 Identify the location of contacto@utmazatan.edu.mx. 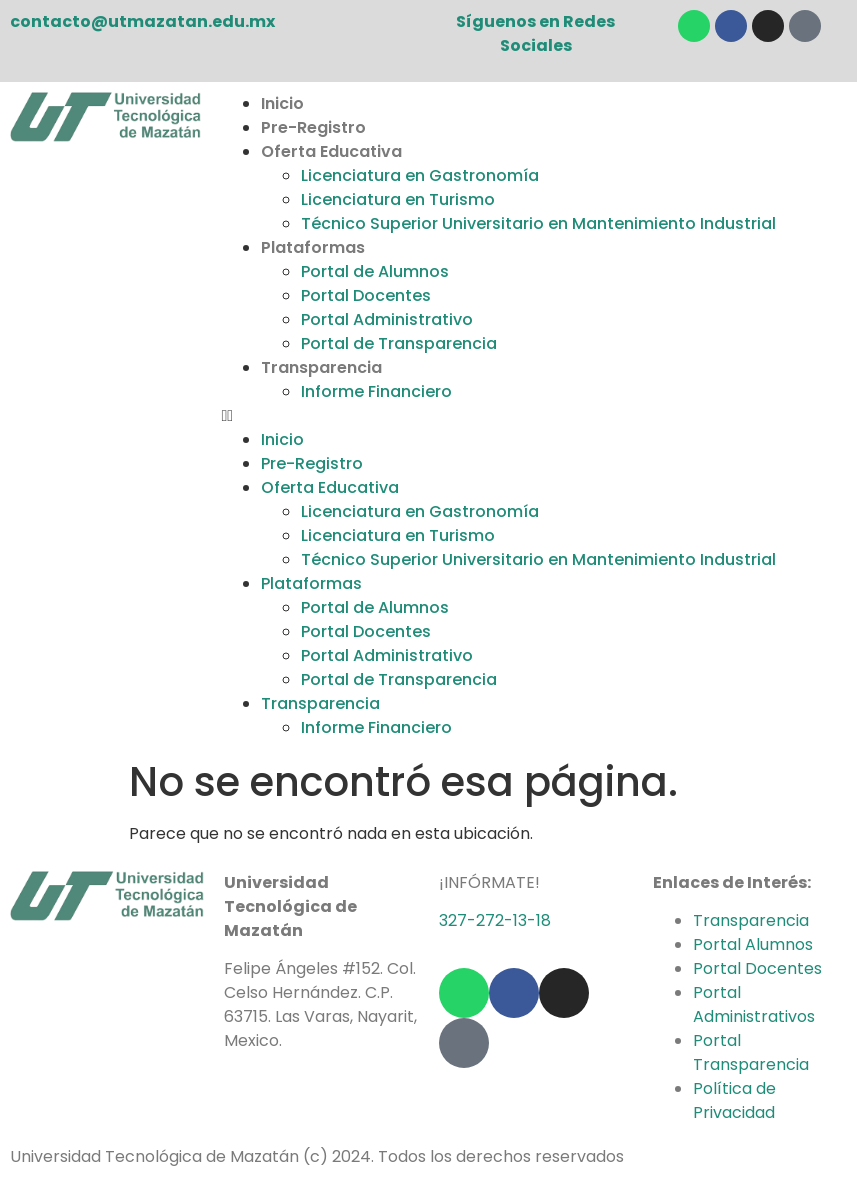
(142, 21).